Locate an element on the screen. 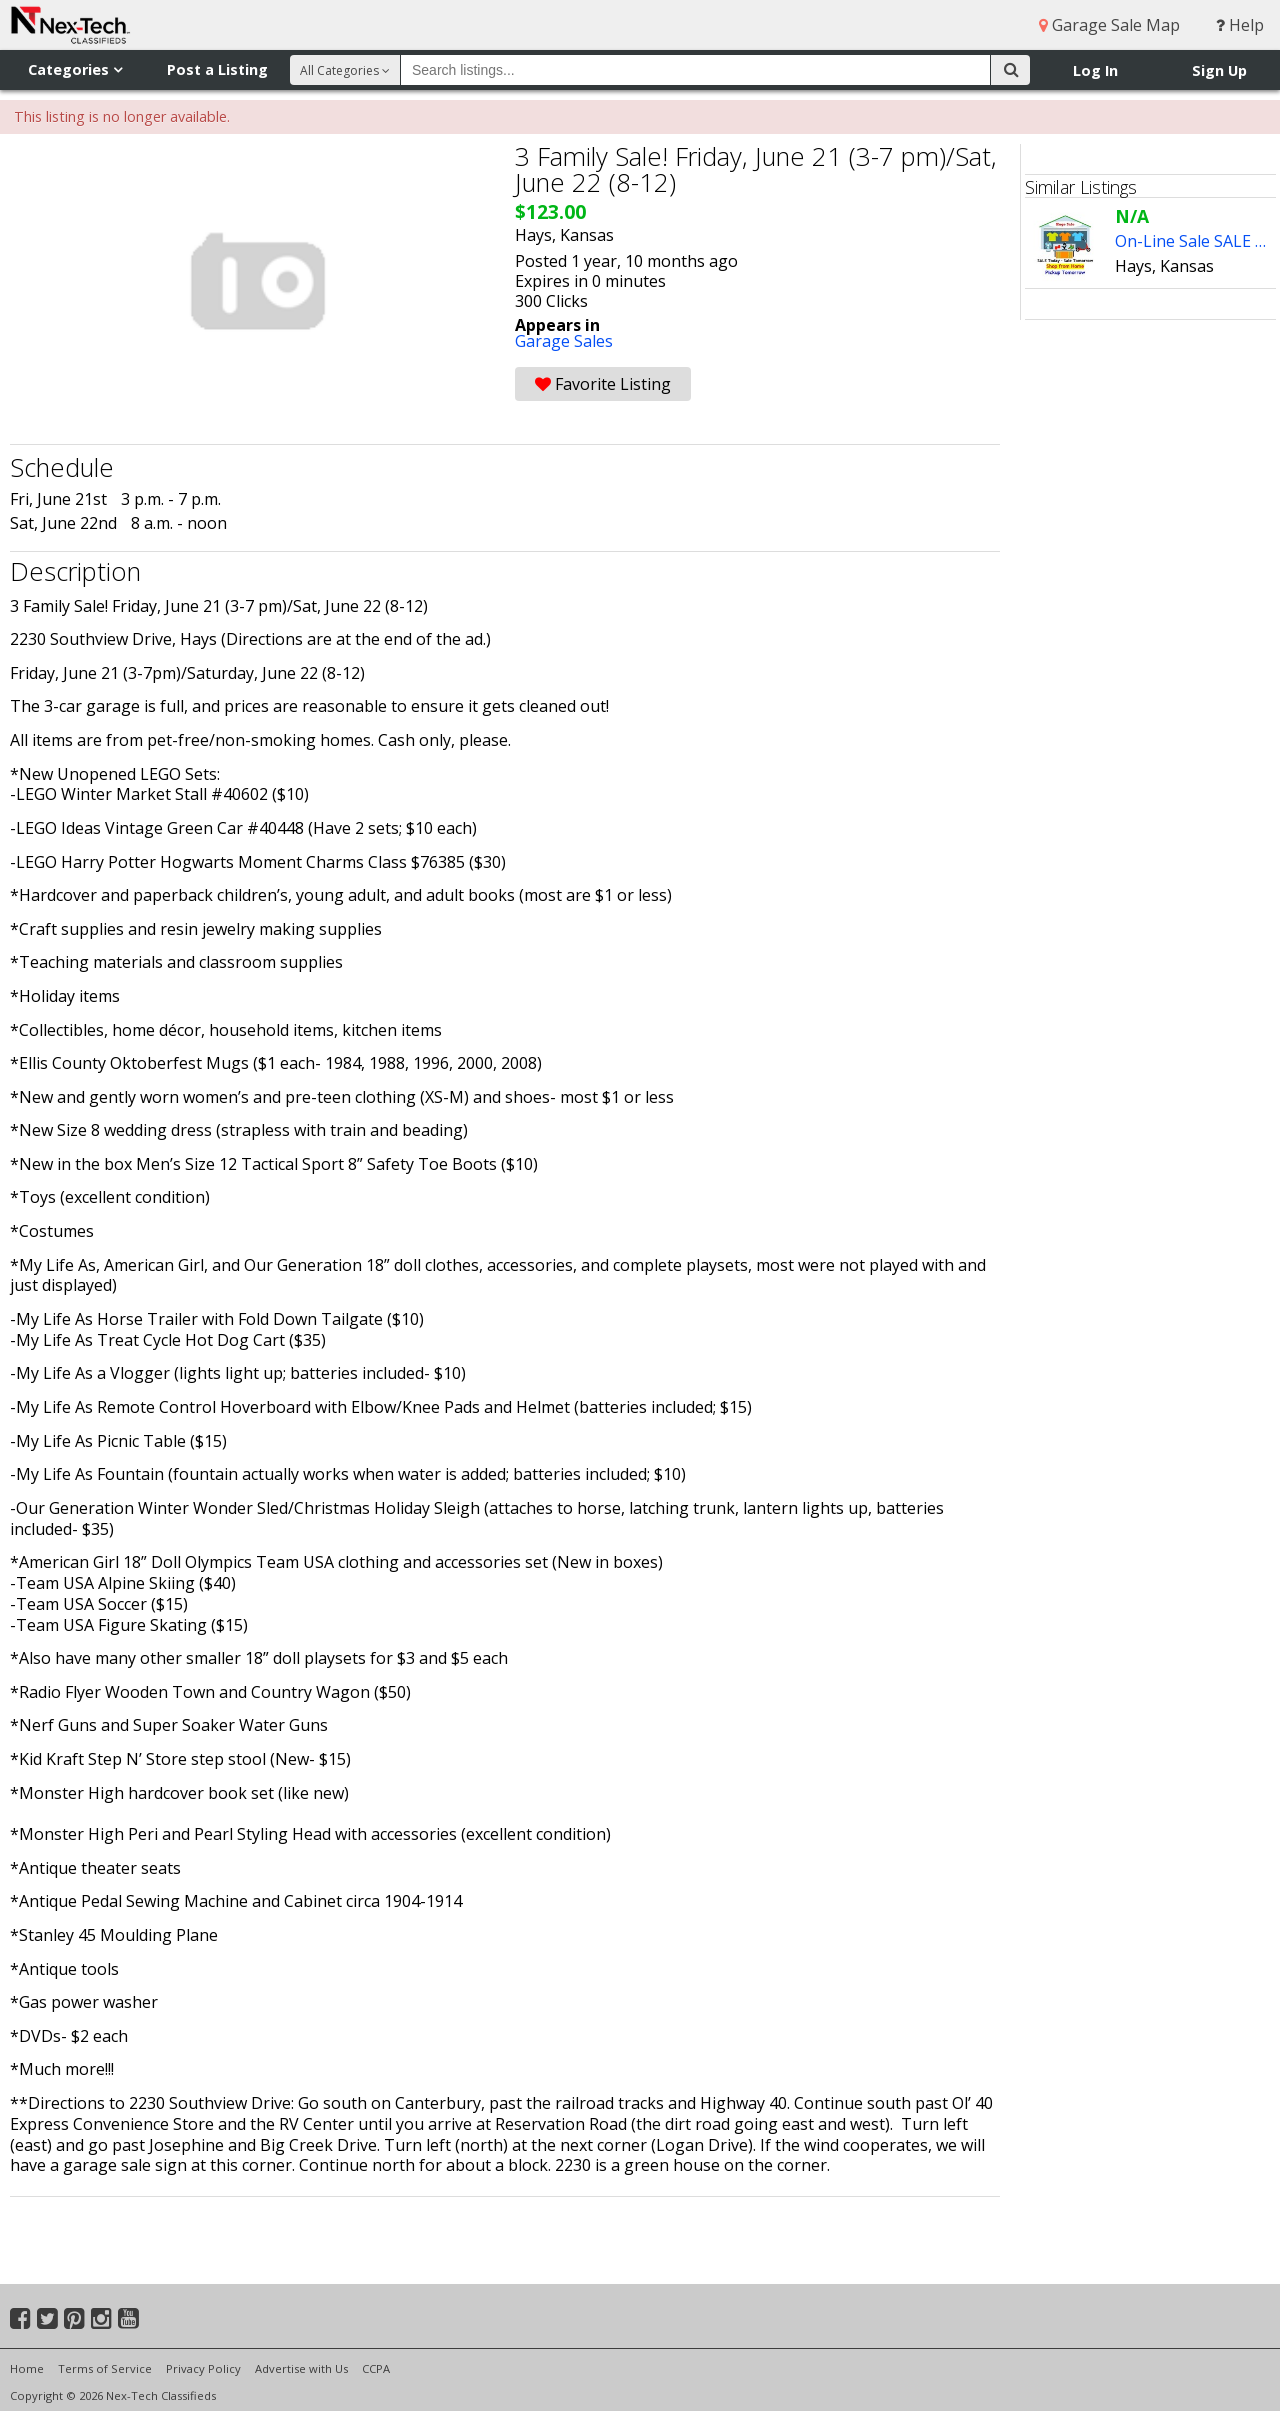  Favorite Listing is located at coordinates (603, 384).